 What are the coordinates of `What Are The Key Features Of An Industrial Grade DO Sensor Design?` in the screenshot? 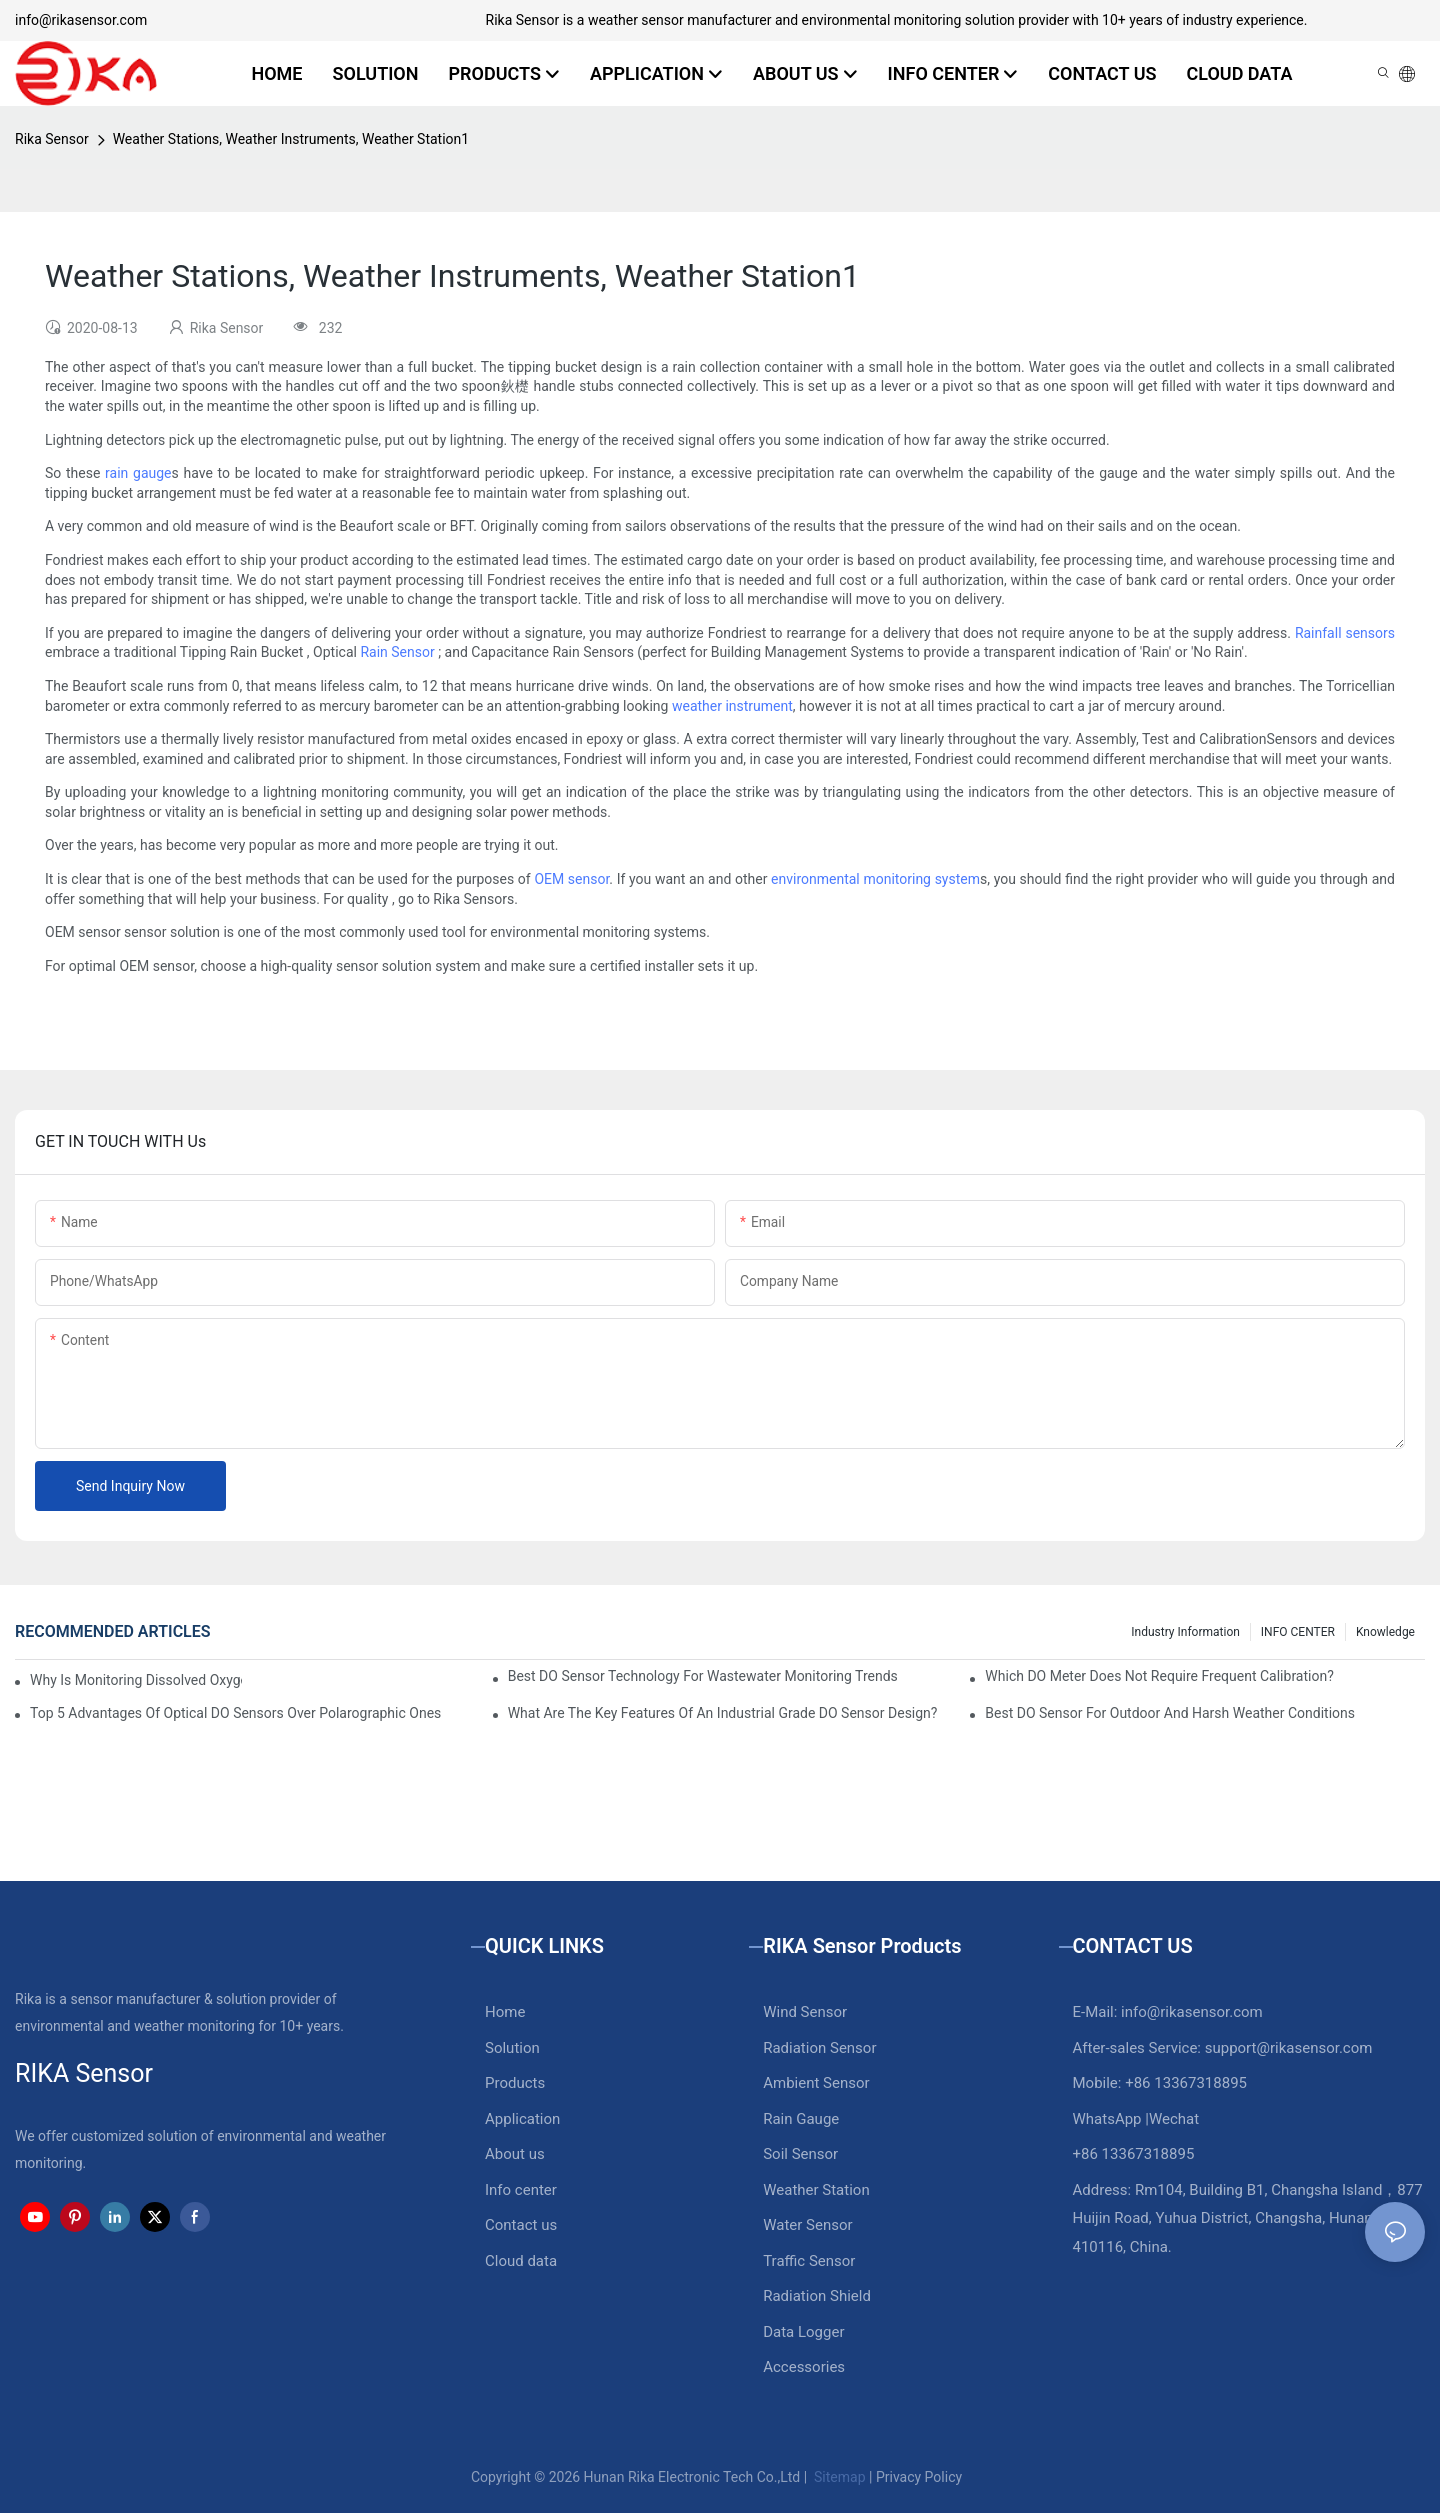 It's located at (723, 1713).